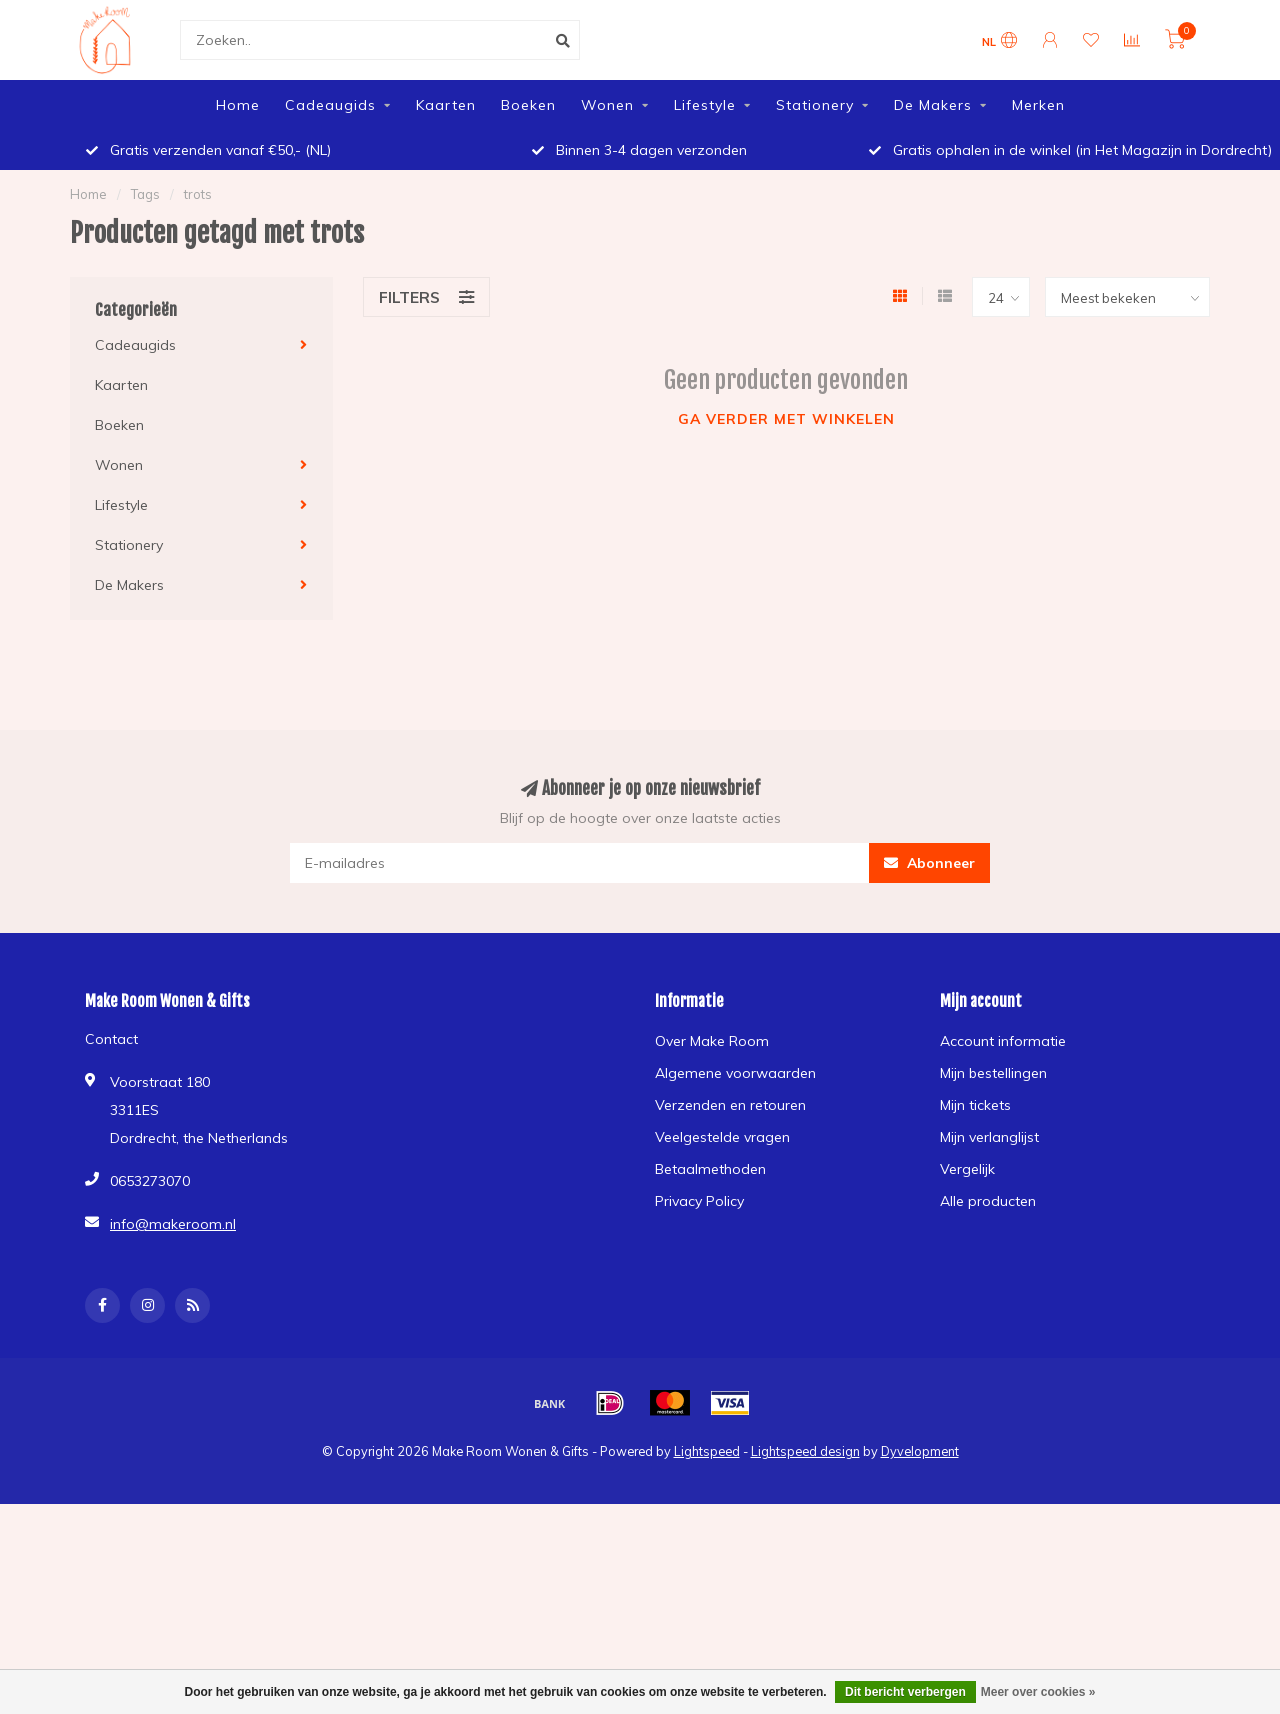  I want to click on Mijn tickets, so click(975, 1105).